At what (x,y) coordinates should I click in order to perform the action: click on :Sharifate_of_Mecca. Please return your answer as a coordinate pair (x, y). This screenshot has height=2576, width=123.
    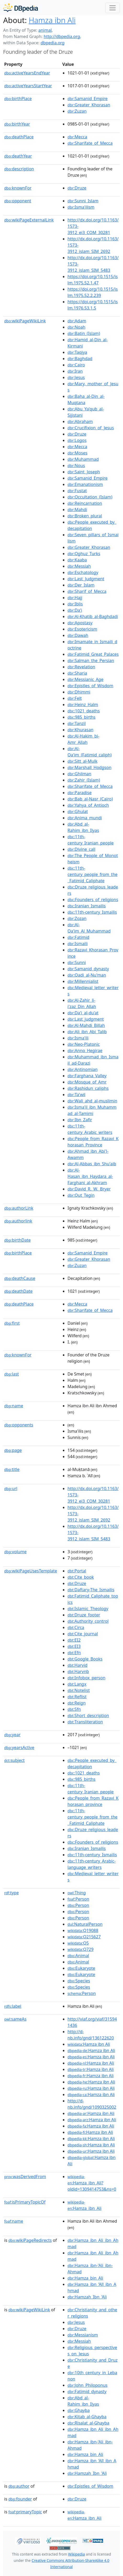
    Looking at the image, I should click on (90, 143).